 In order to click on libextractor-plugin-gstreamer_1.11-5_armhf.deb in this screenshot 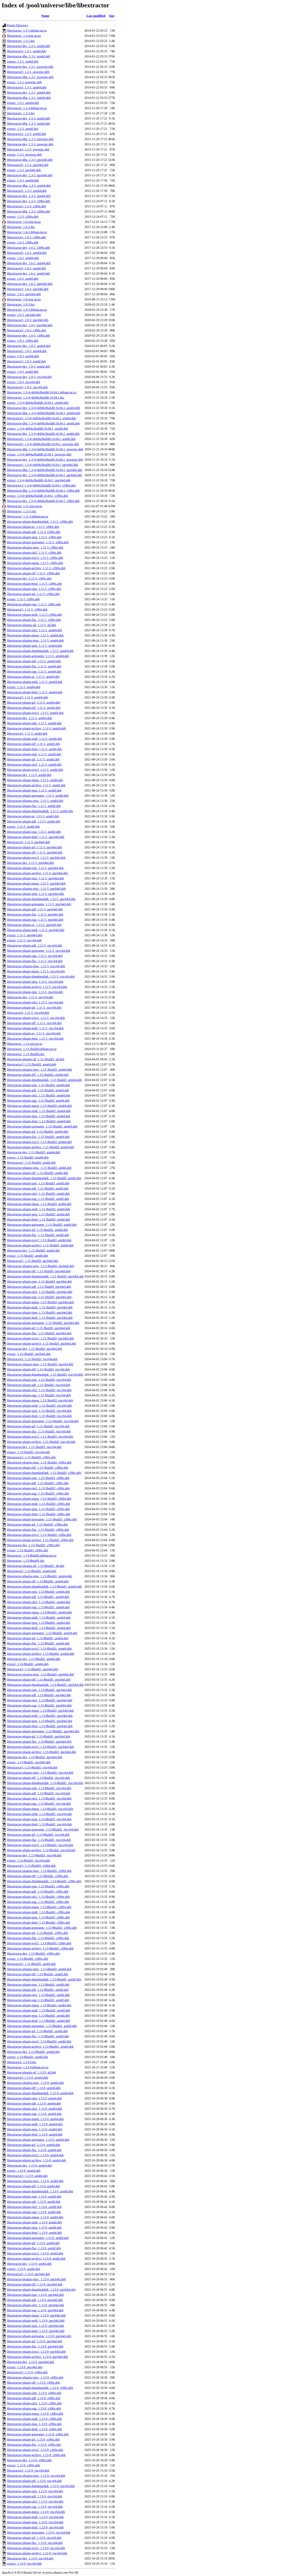, I will do `click(38, 795)`.